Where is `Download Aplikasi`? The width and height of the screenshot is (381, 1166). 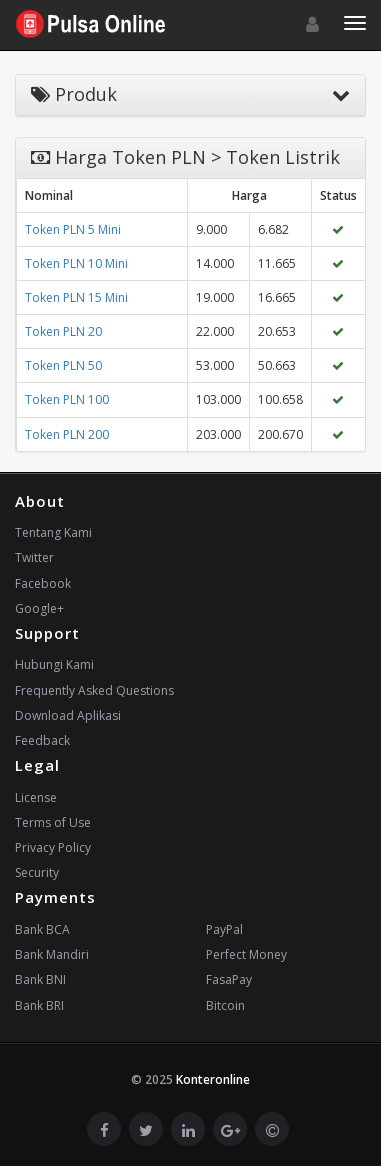 Download Aplikasi is located at coordinates (68, 715).